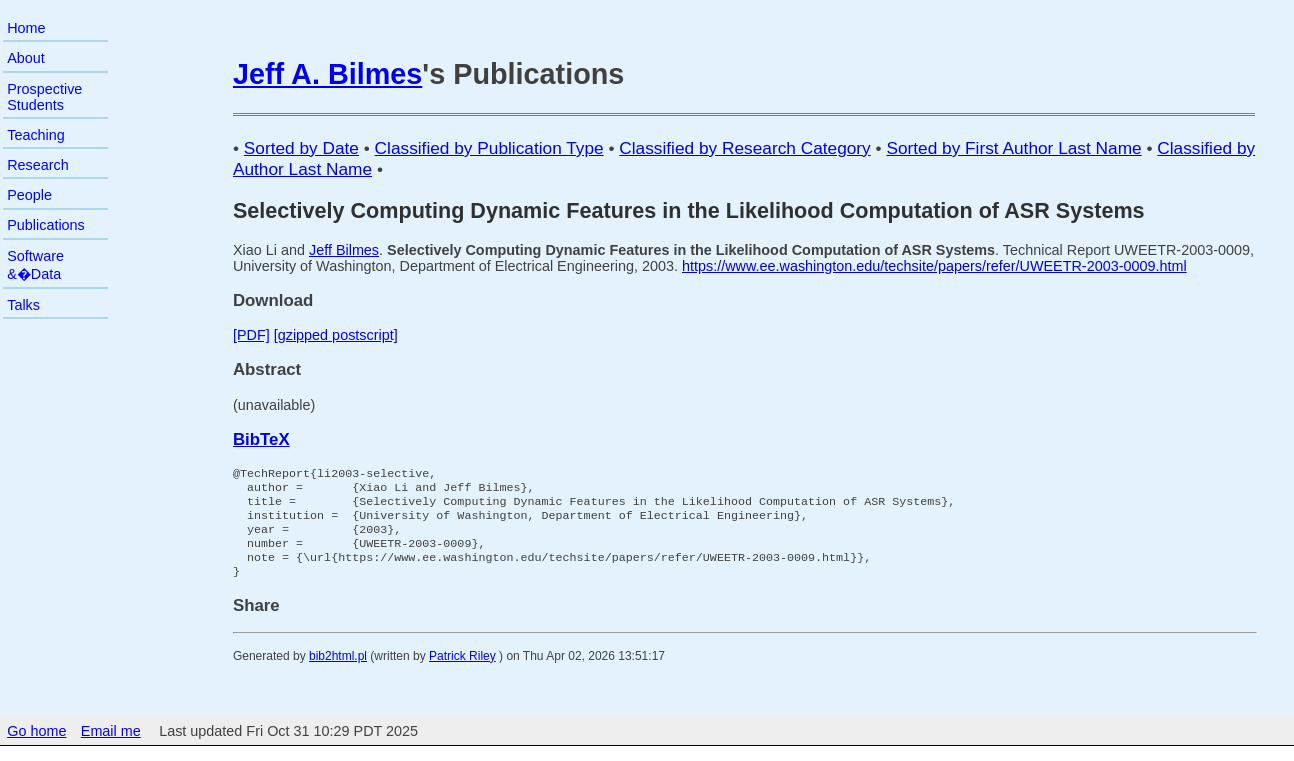 The height and width of the screenshot is (761, 1294). What do you see at coordinates (36, 135) in the screenshot?
I see `Teaching` at bounding box center [36, 135].